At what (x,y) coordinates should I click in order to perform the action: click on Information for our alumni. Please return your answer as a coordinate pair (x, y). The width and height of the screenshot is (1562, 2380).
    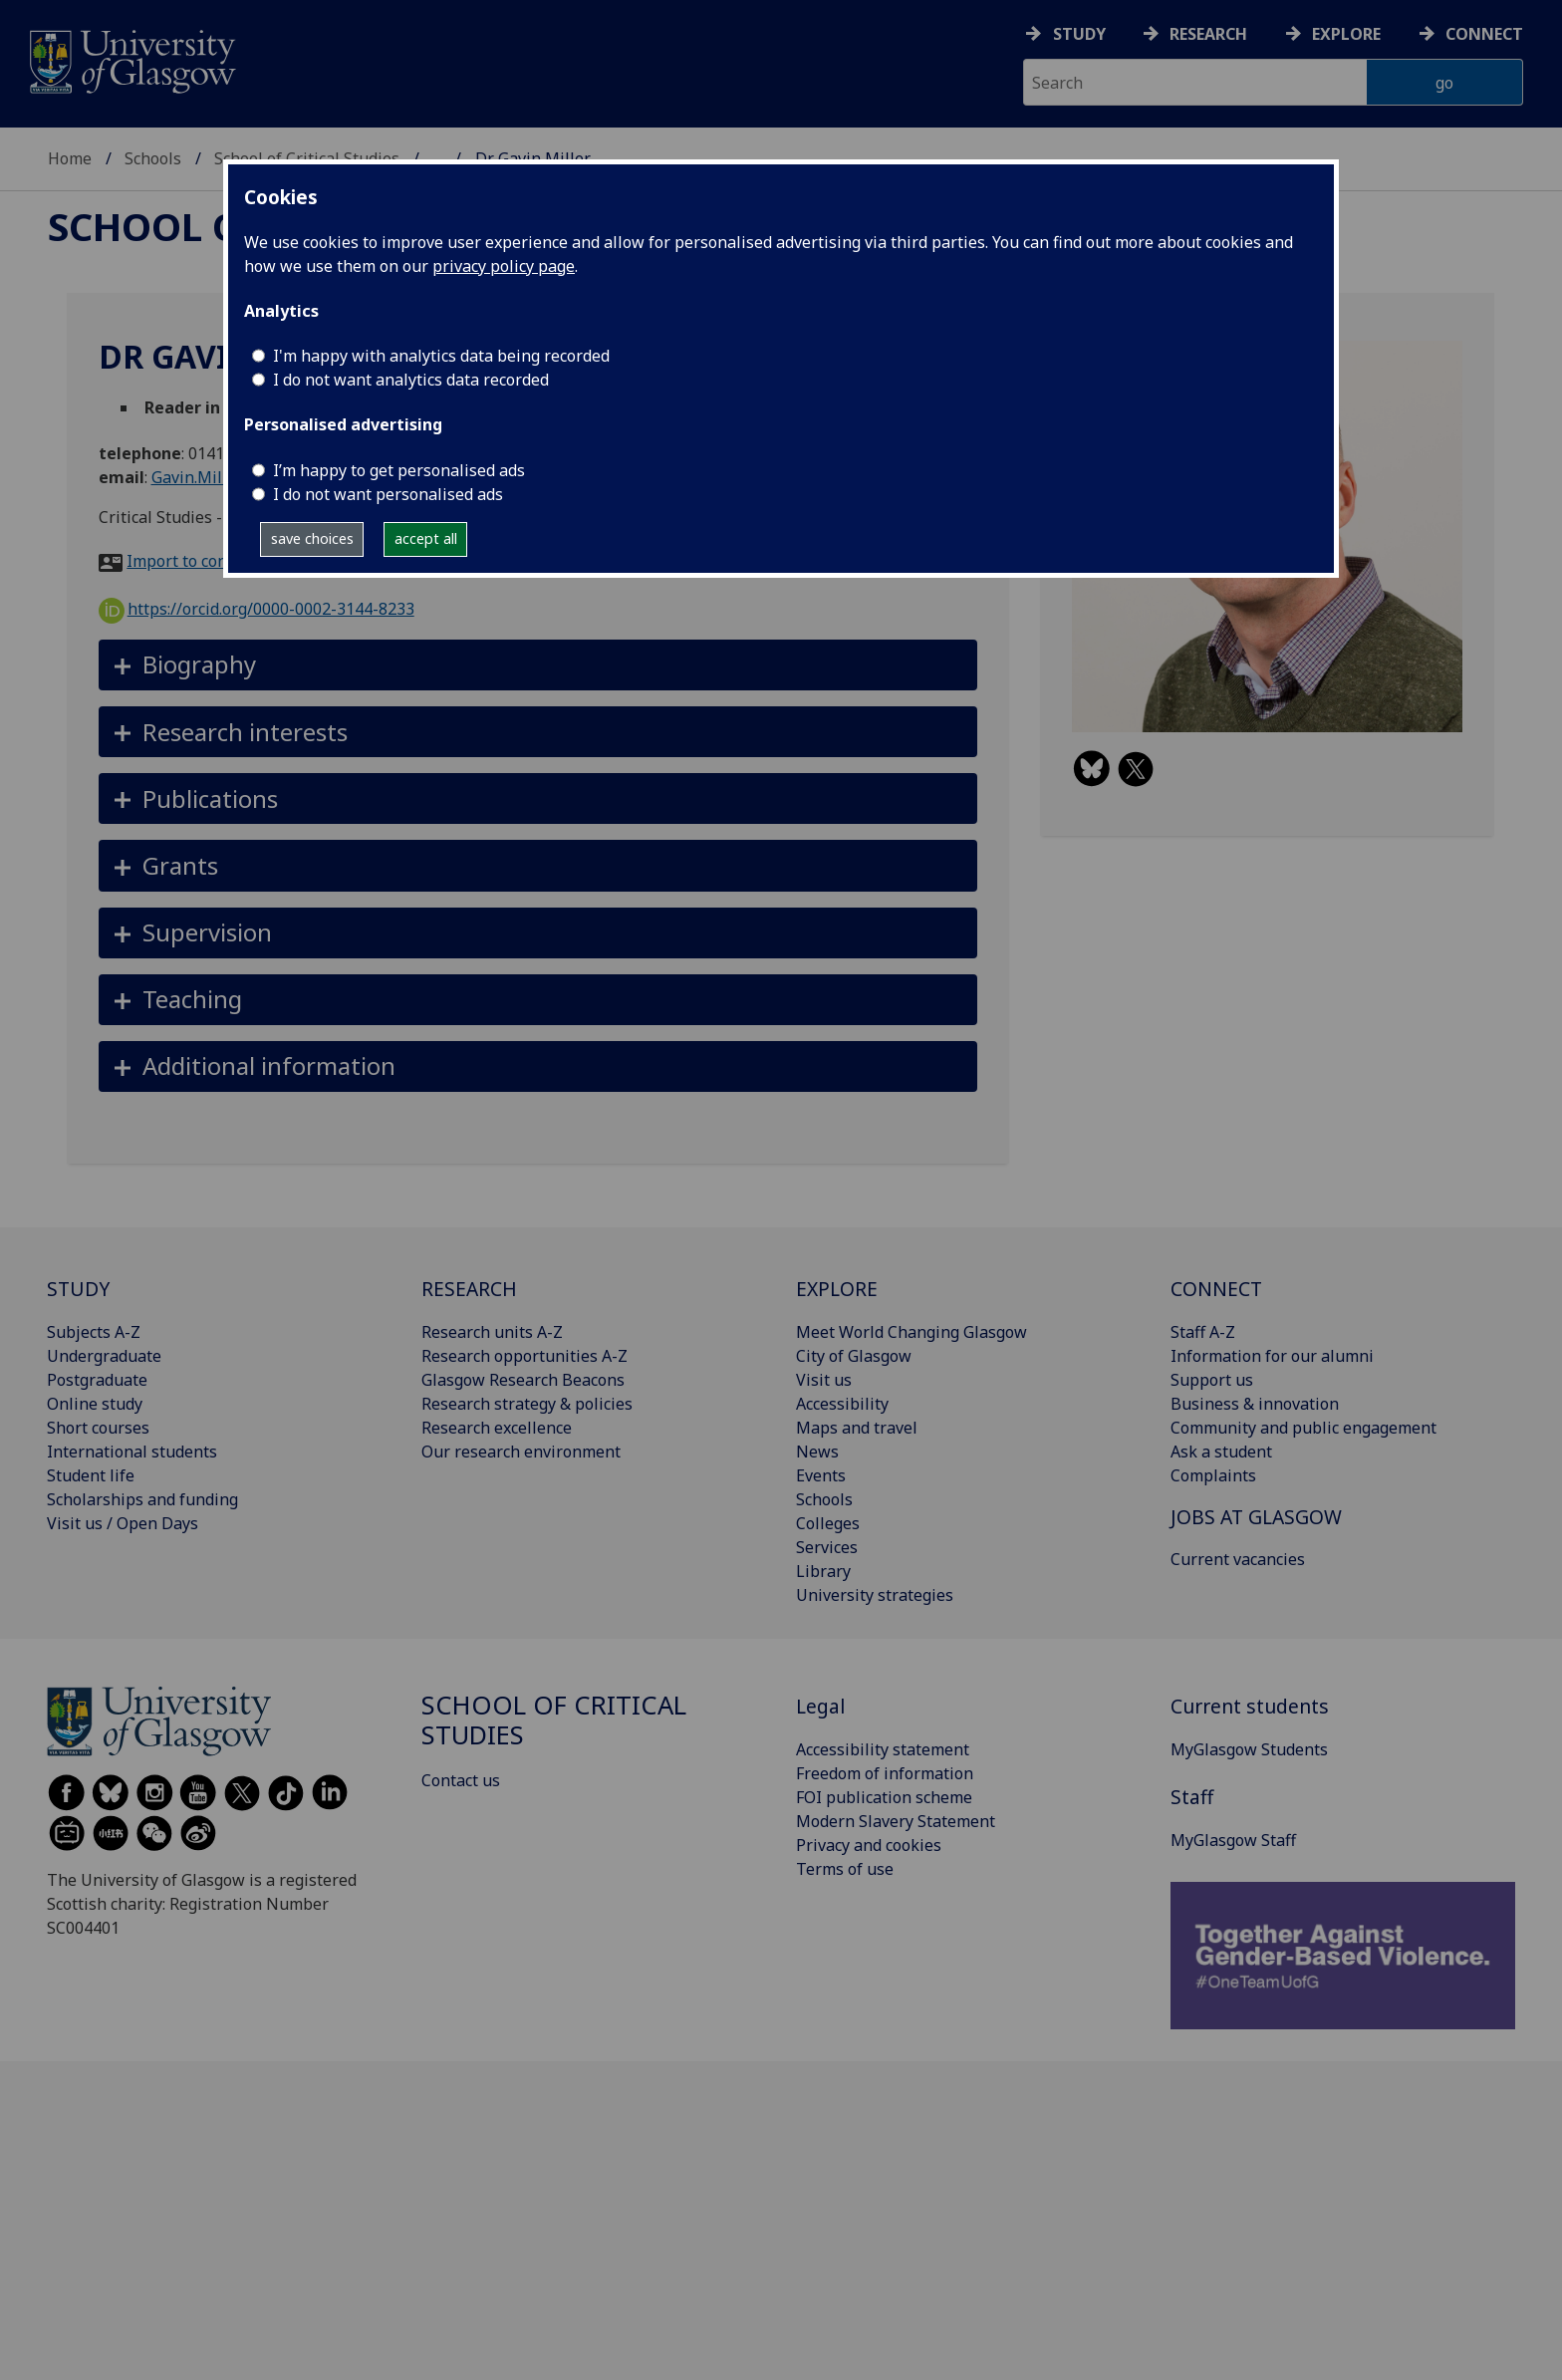
    Looking at the image, I should click on (1272, 1356).